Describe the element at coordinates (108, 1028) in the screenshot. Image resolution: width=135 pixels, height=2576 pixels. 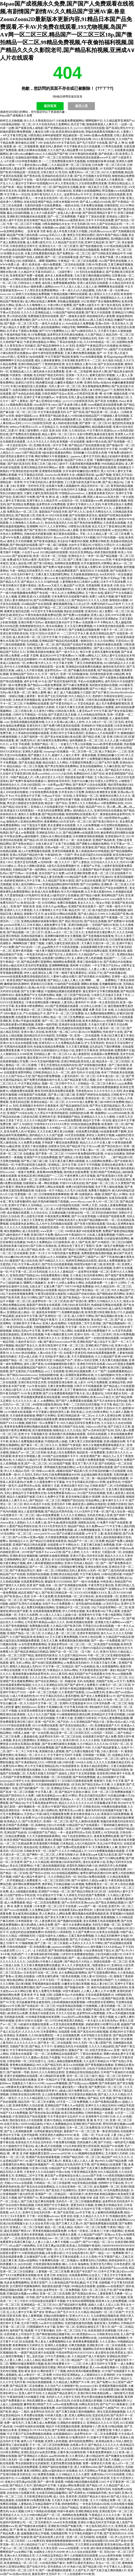
I see `中文人妻无码一区二区三区` at that location.